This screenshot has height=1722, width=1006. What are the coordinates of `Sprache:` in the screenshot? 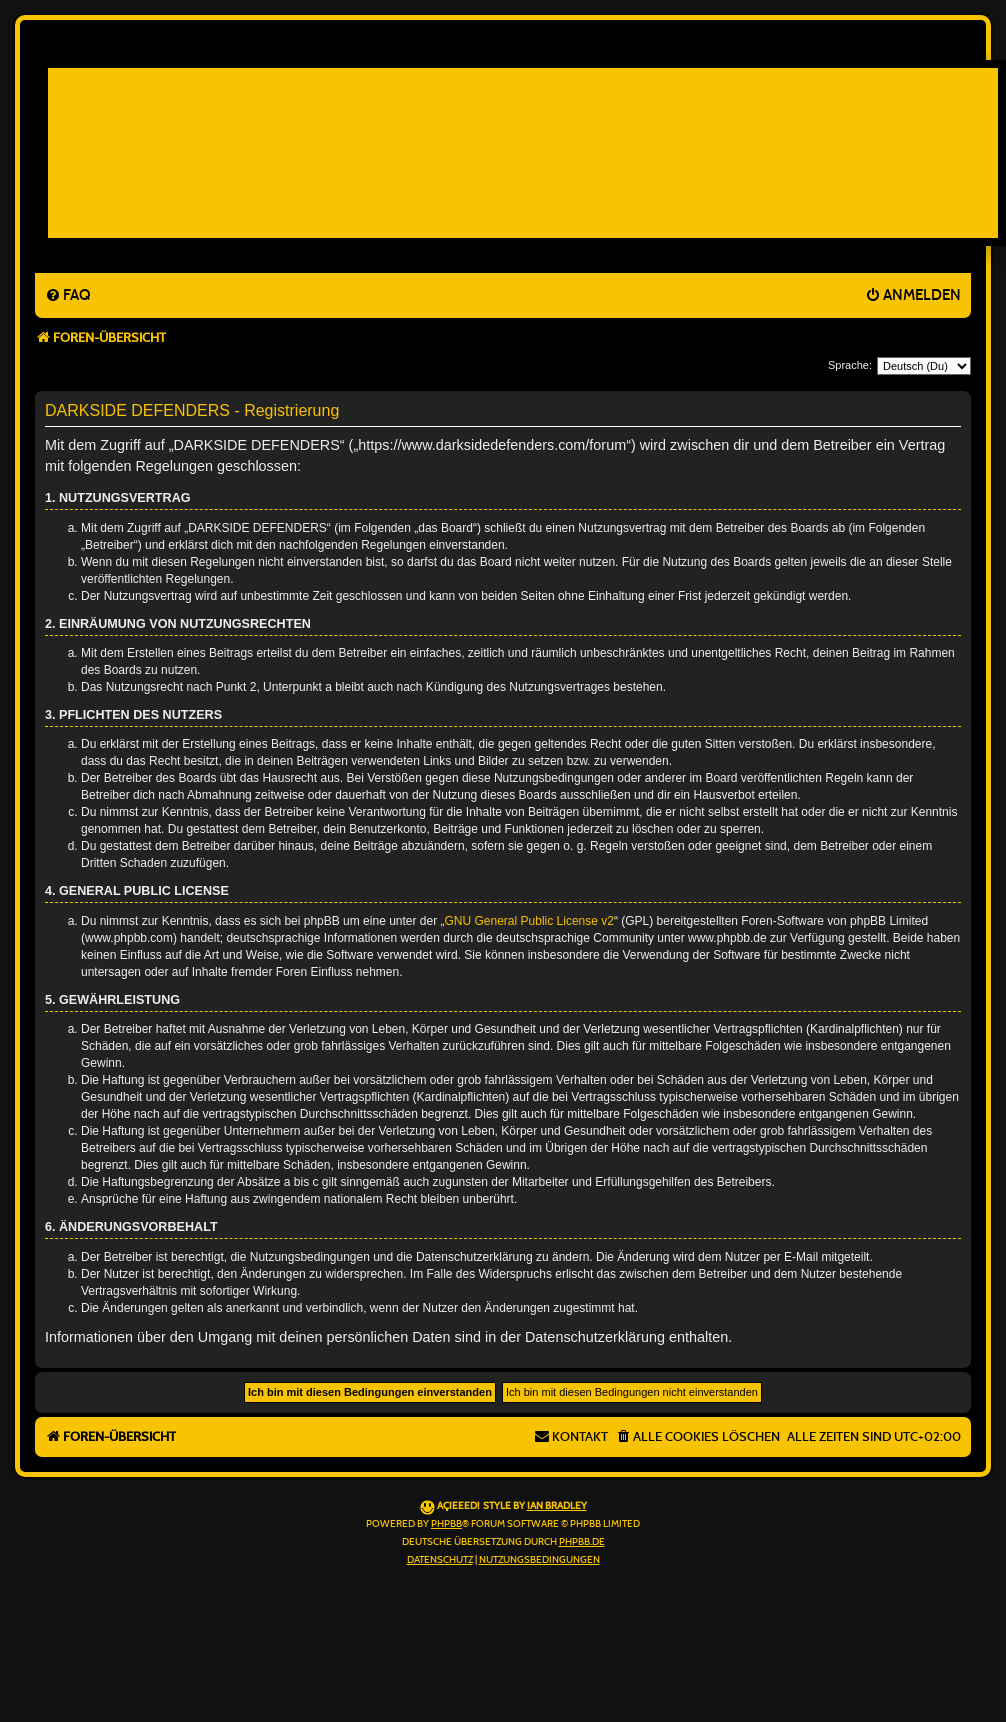 It's located at (850, 365).